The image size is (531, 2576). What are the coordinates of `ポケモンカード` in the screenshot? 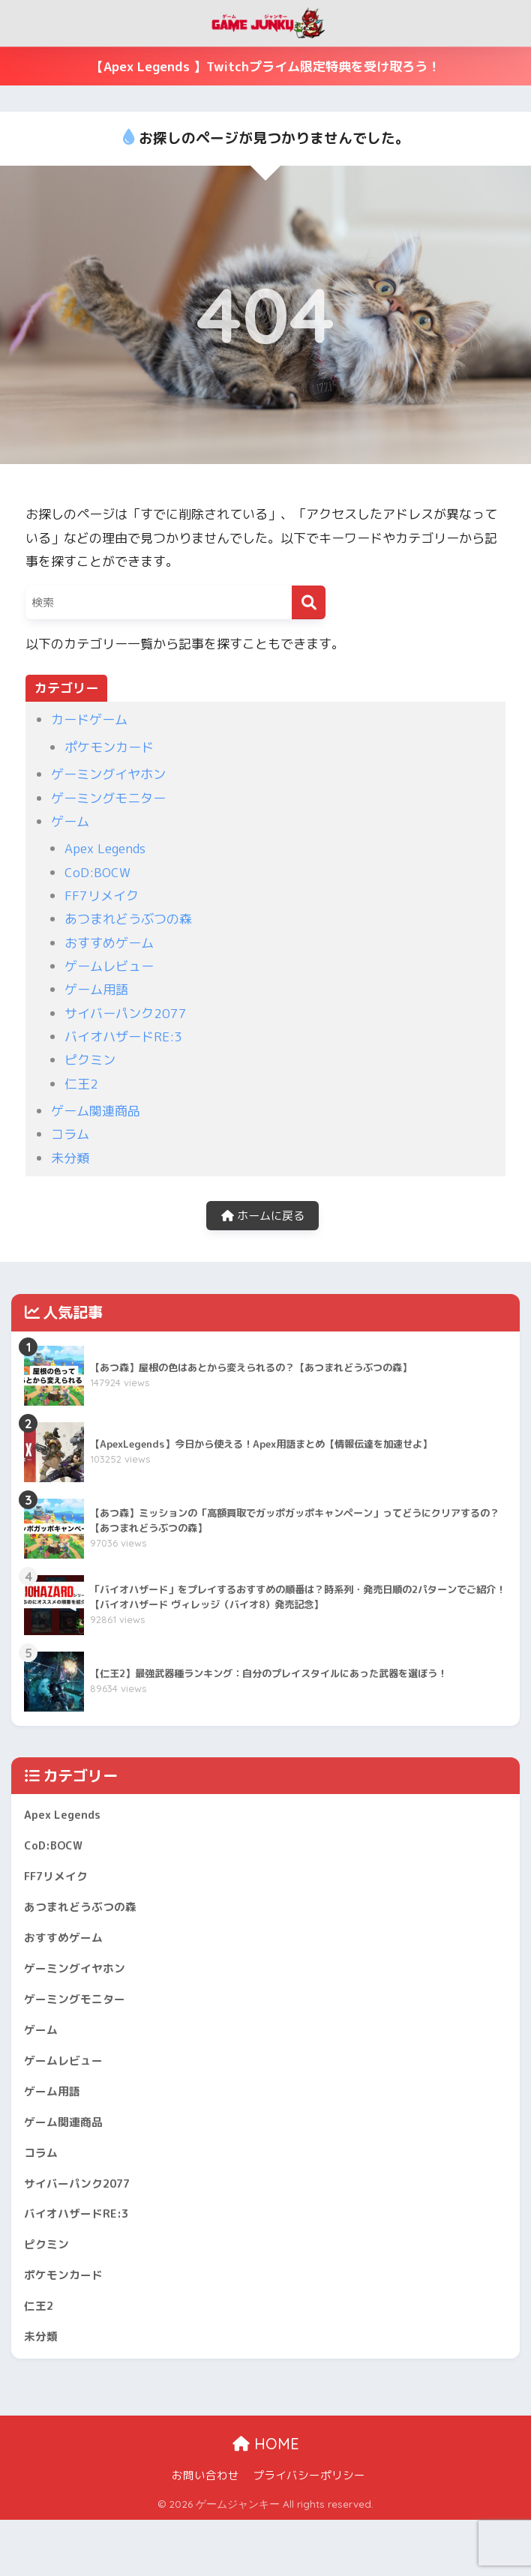 It's located at (109, 747).